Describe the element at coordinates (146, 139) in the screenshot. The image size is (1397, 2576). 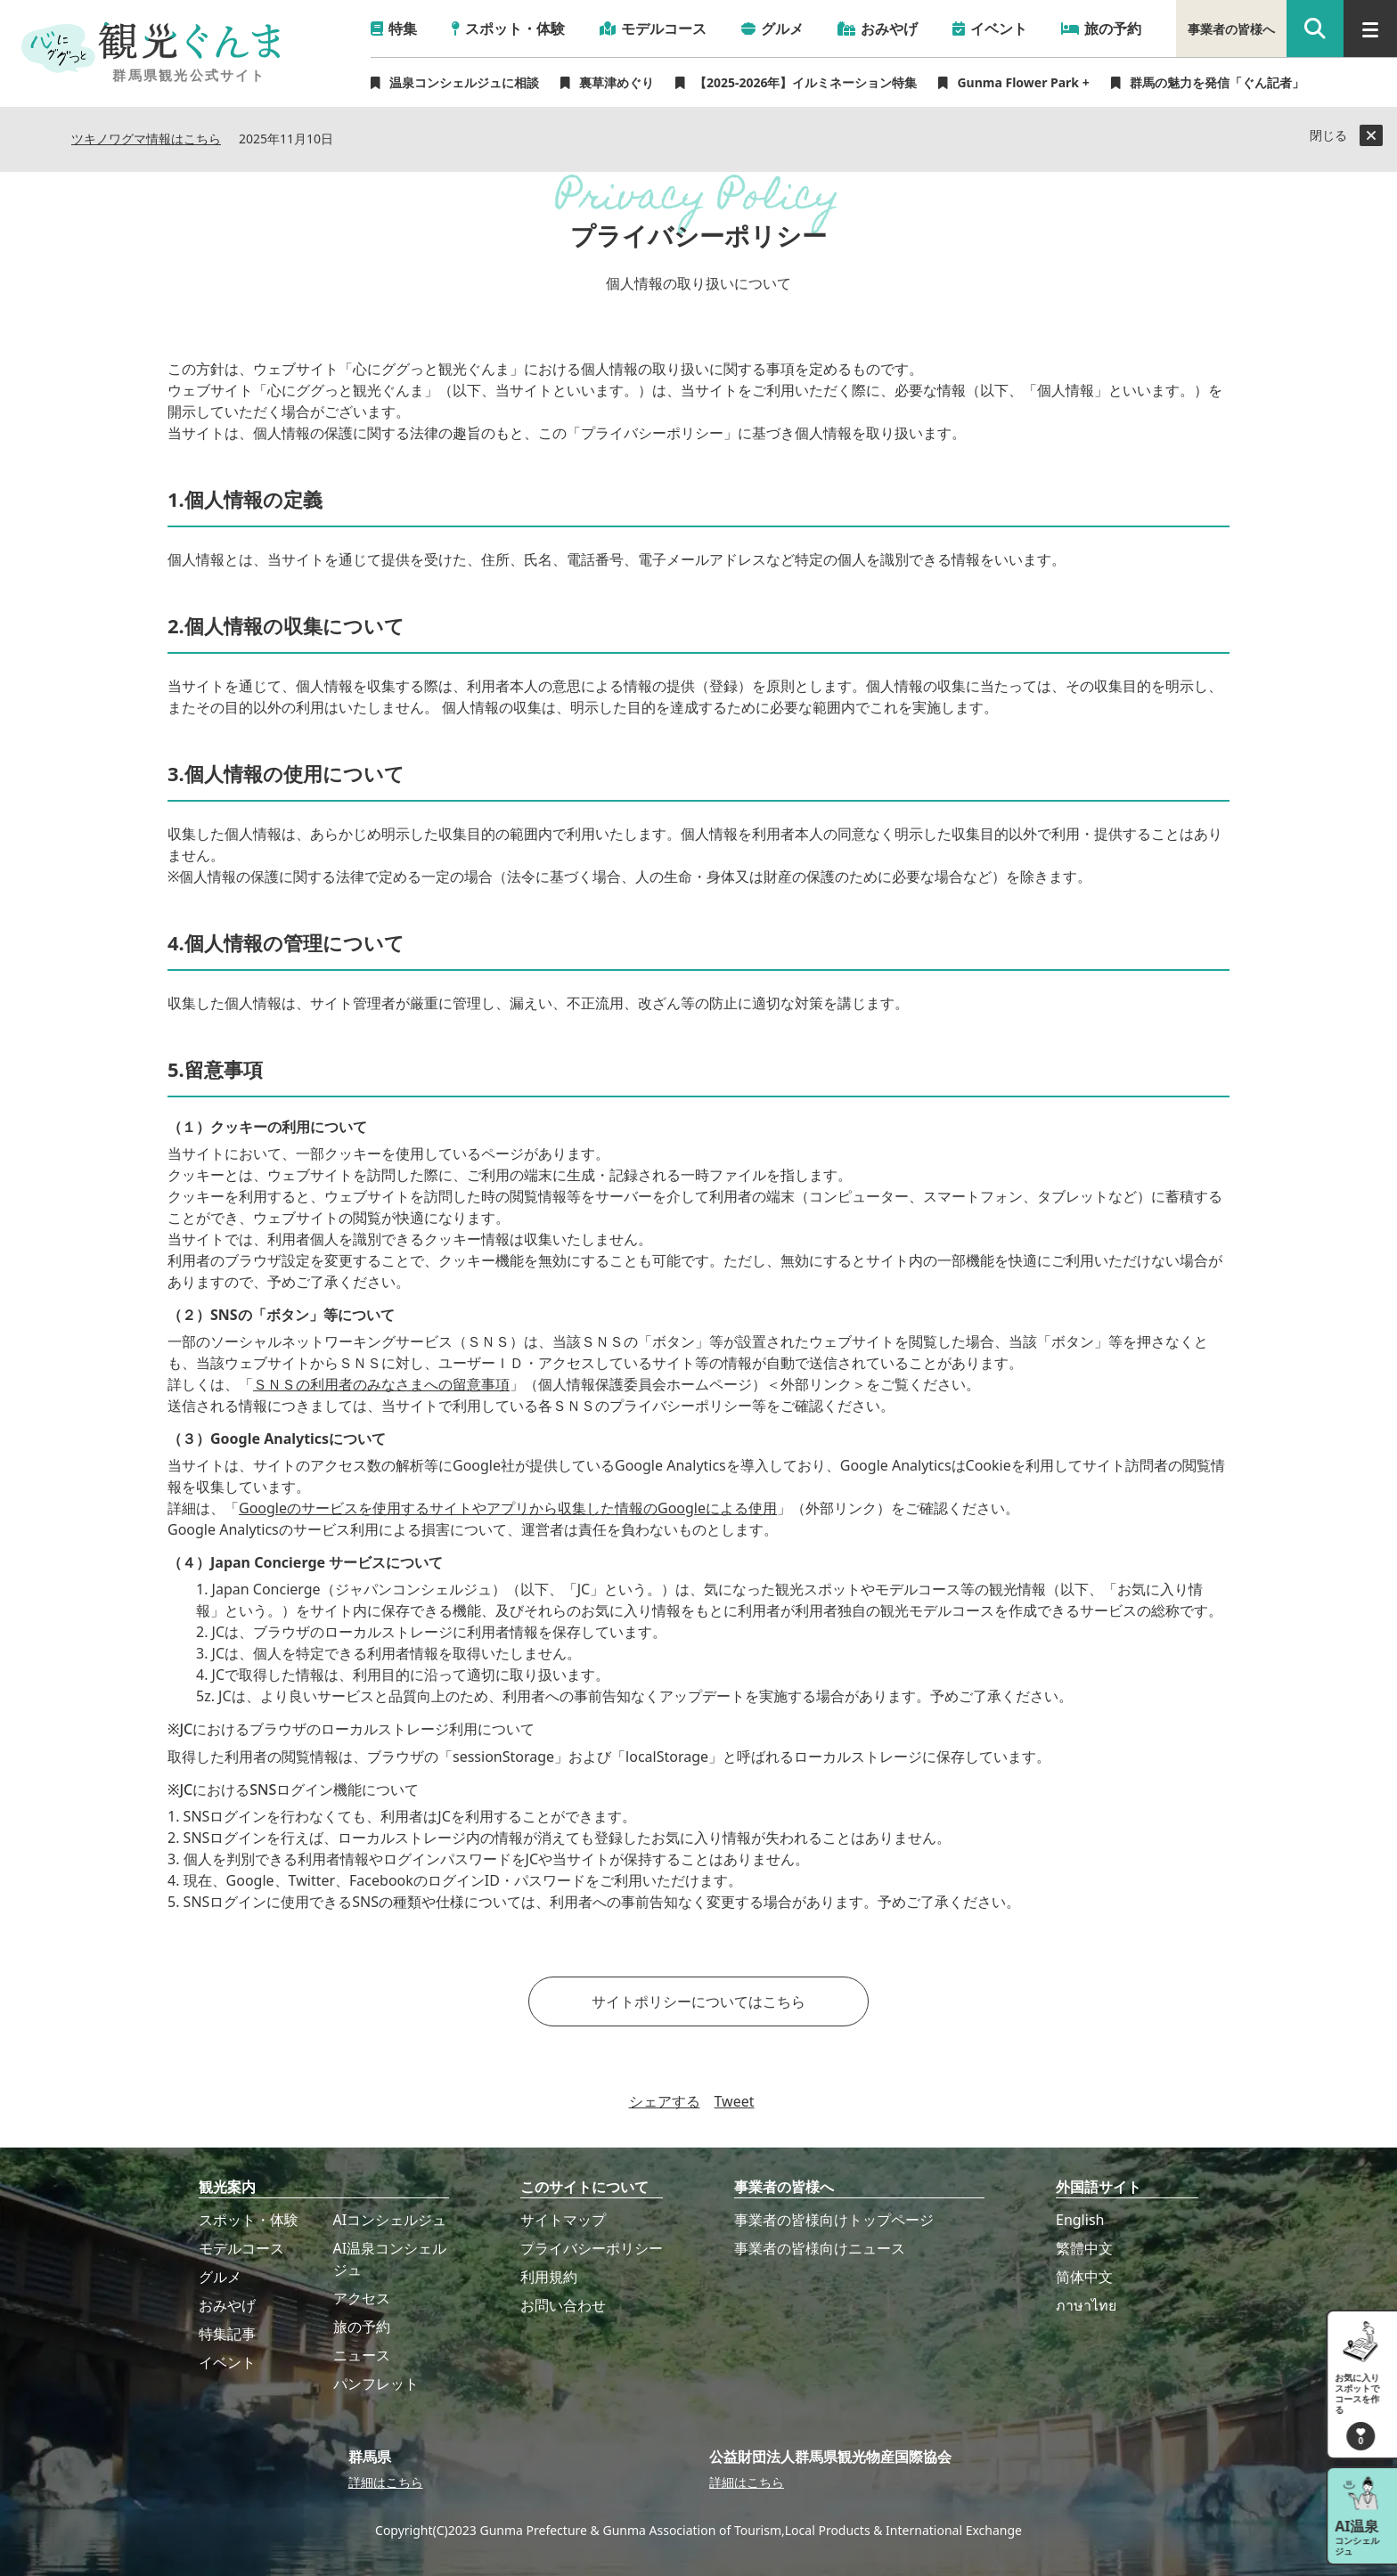
I see `ツキノワグマ情報はこちら` at that location.